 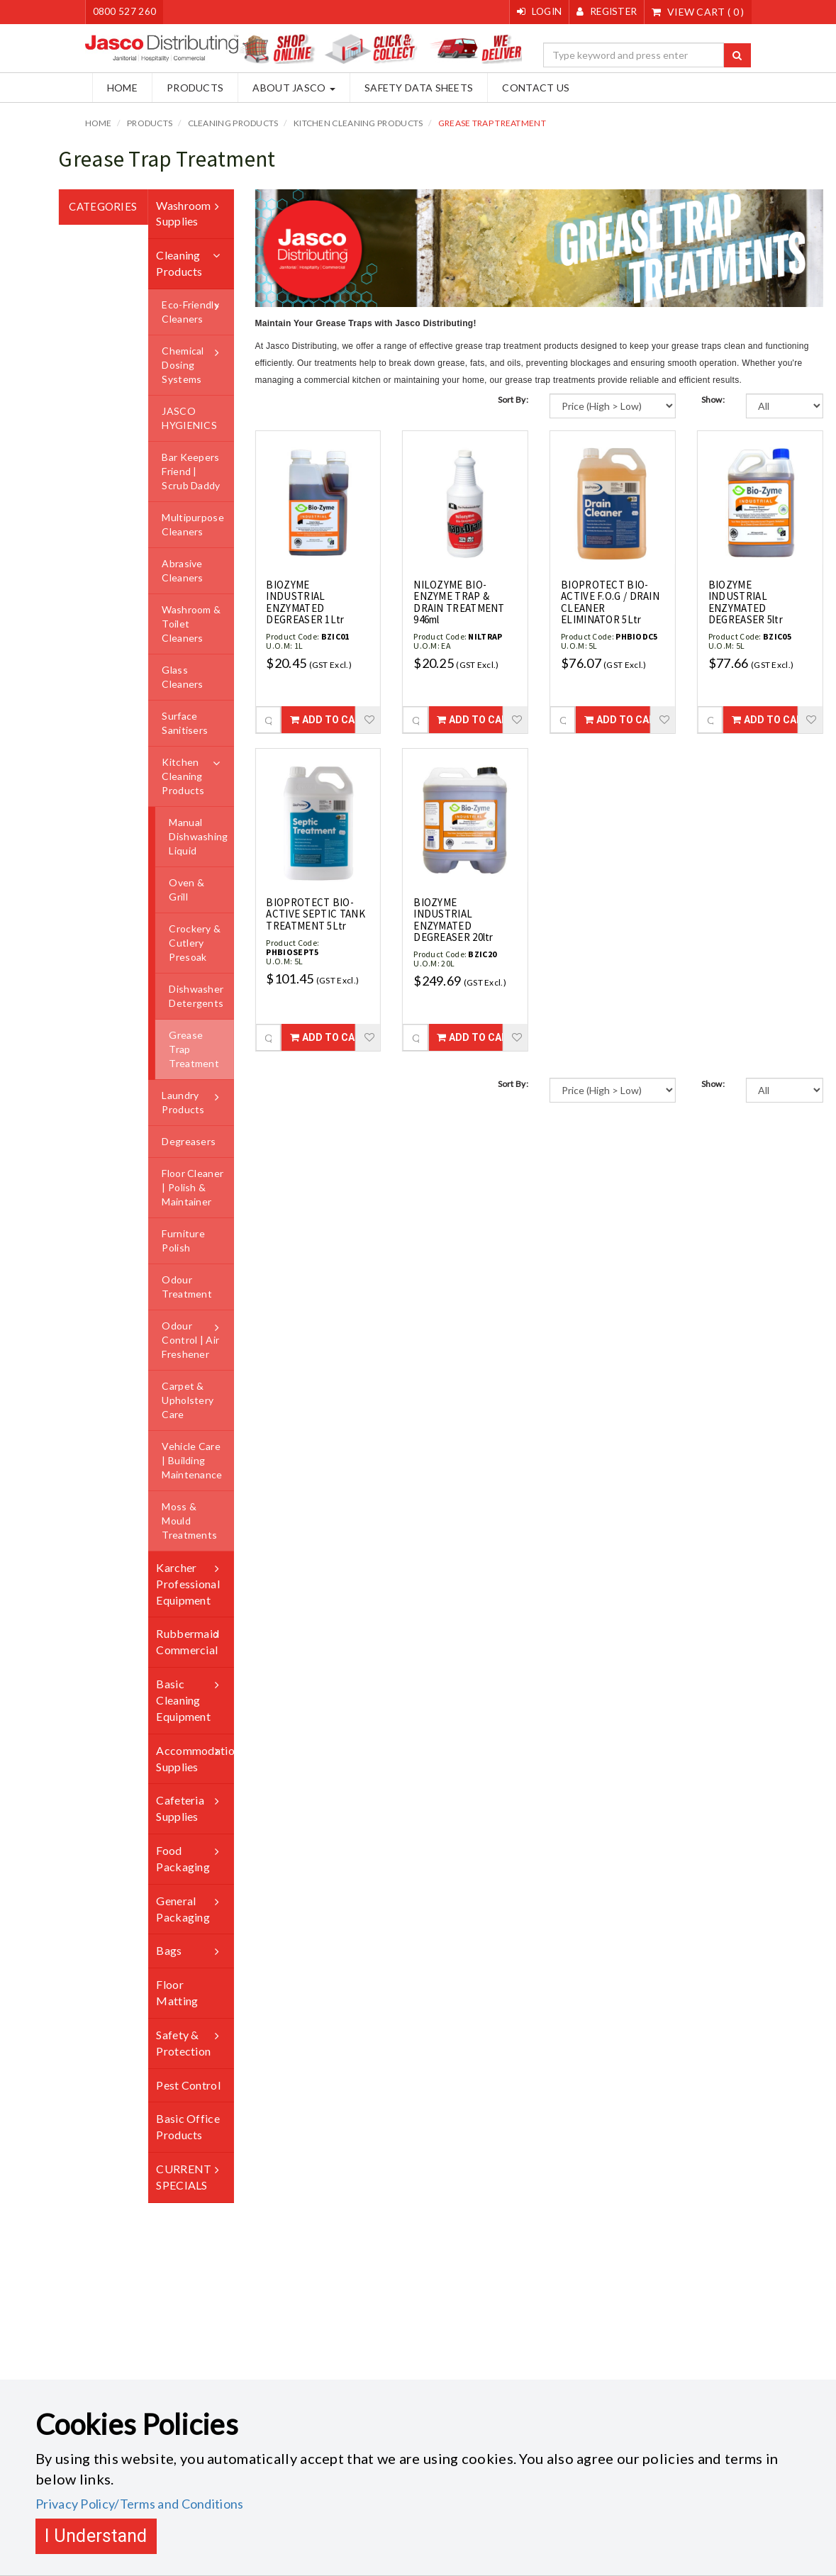 What do you see at coordinates (182, 677) in the screenshot?
I see `Glass Cleaners` at bounding box center [182, 677].